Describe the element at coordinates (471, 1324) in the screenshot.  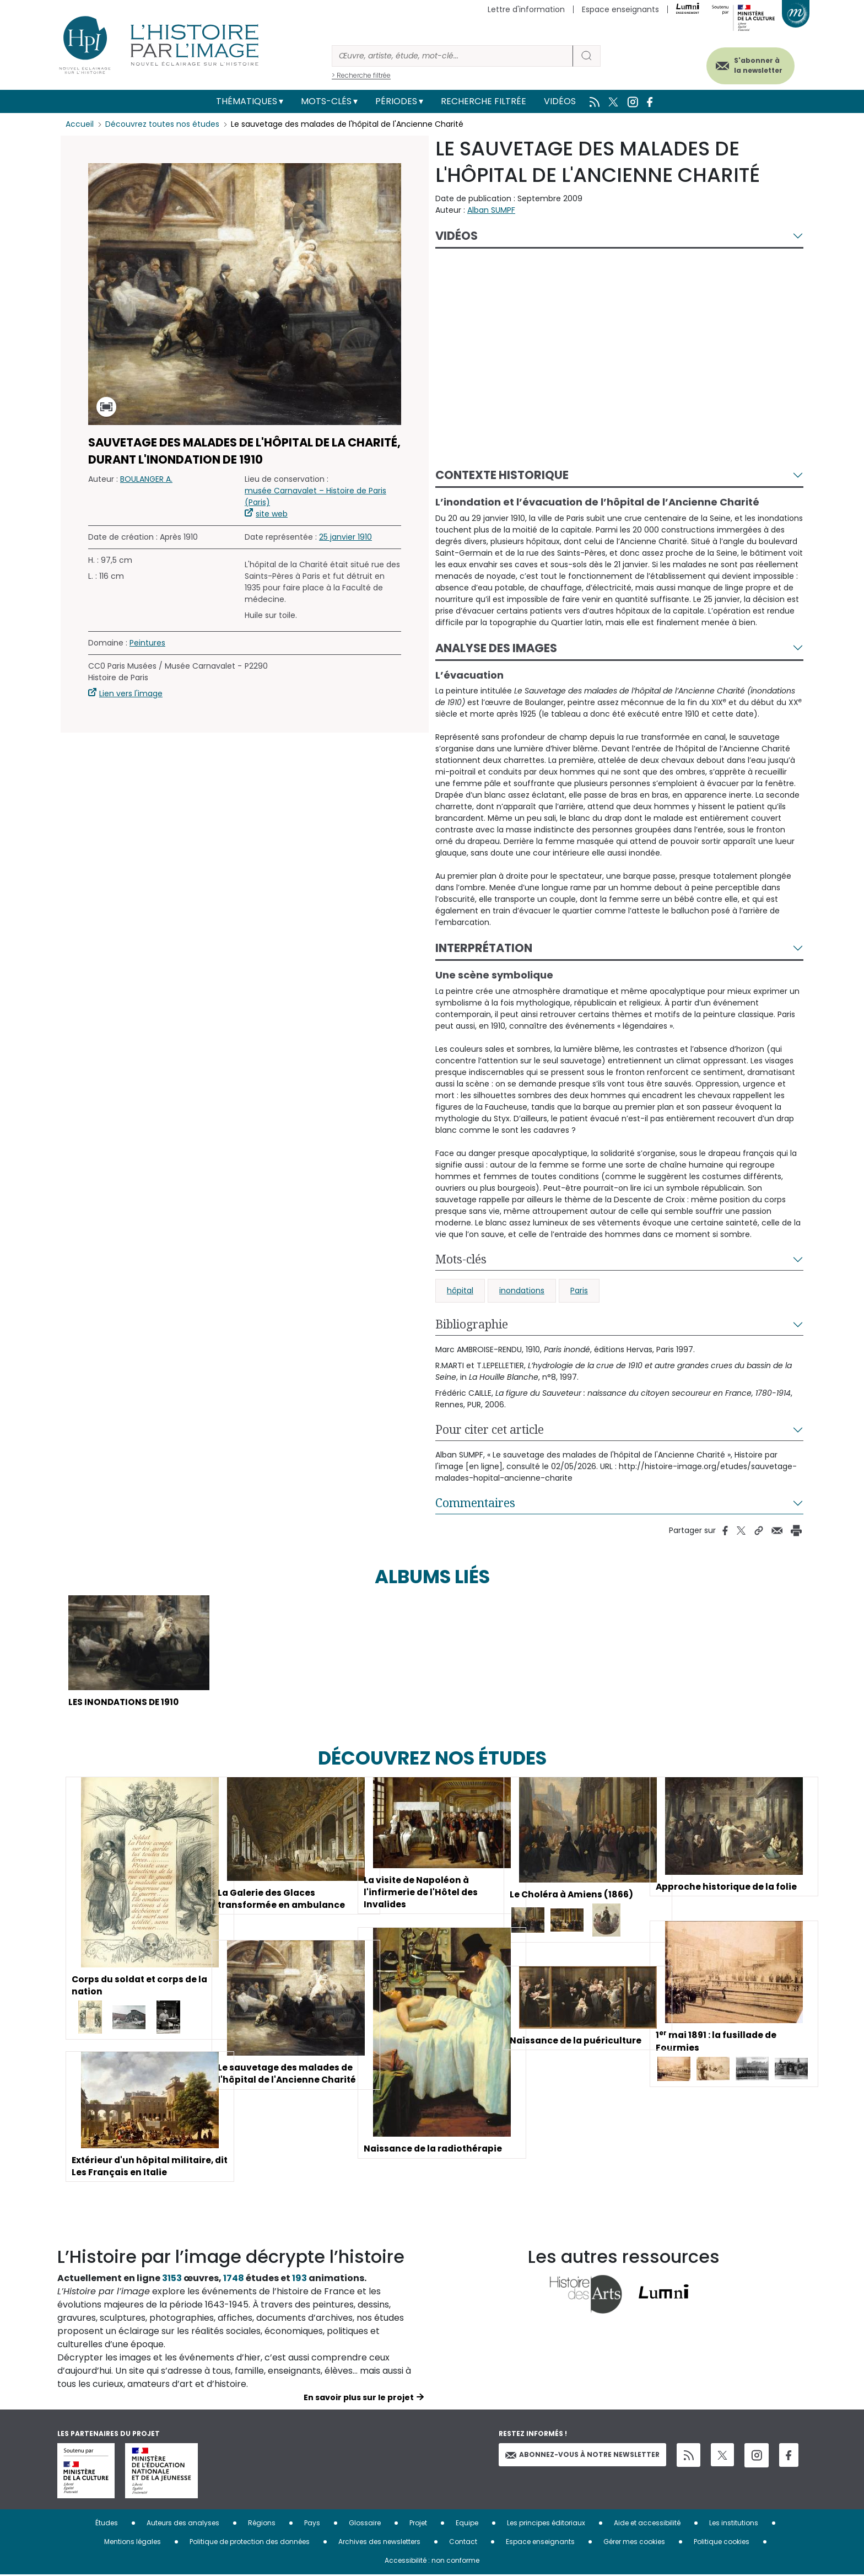
I see `Bibliographie` at that location.